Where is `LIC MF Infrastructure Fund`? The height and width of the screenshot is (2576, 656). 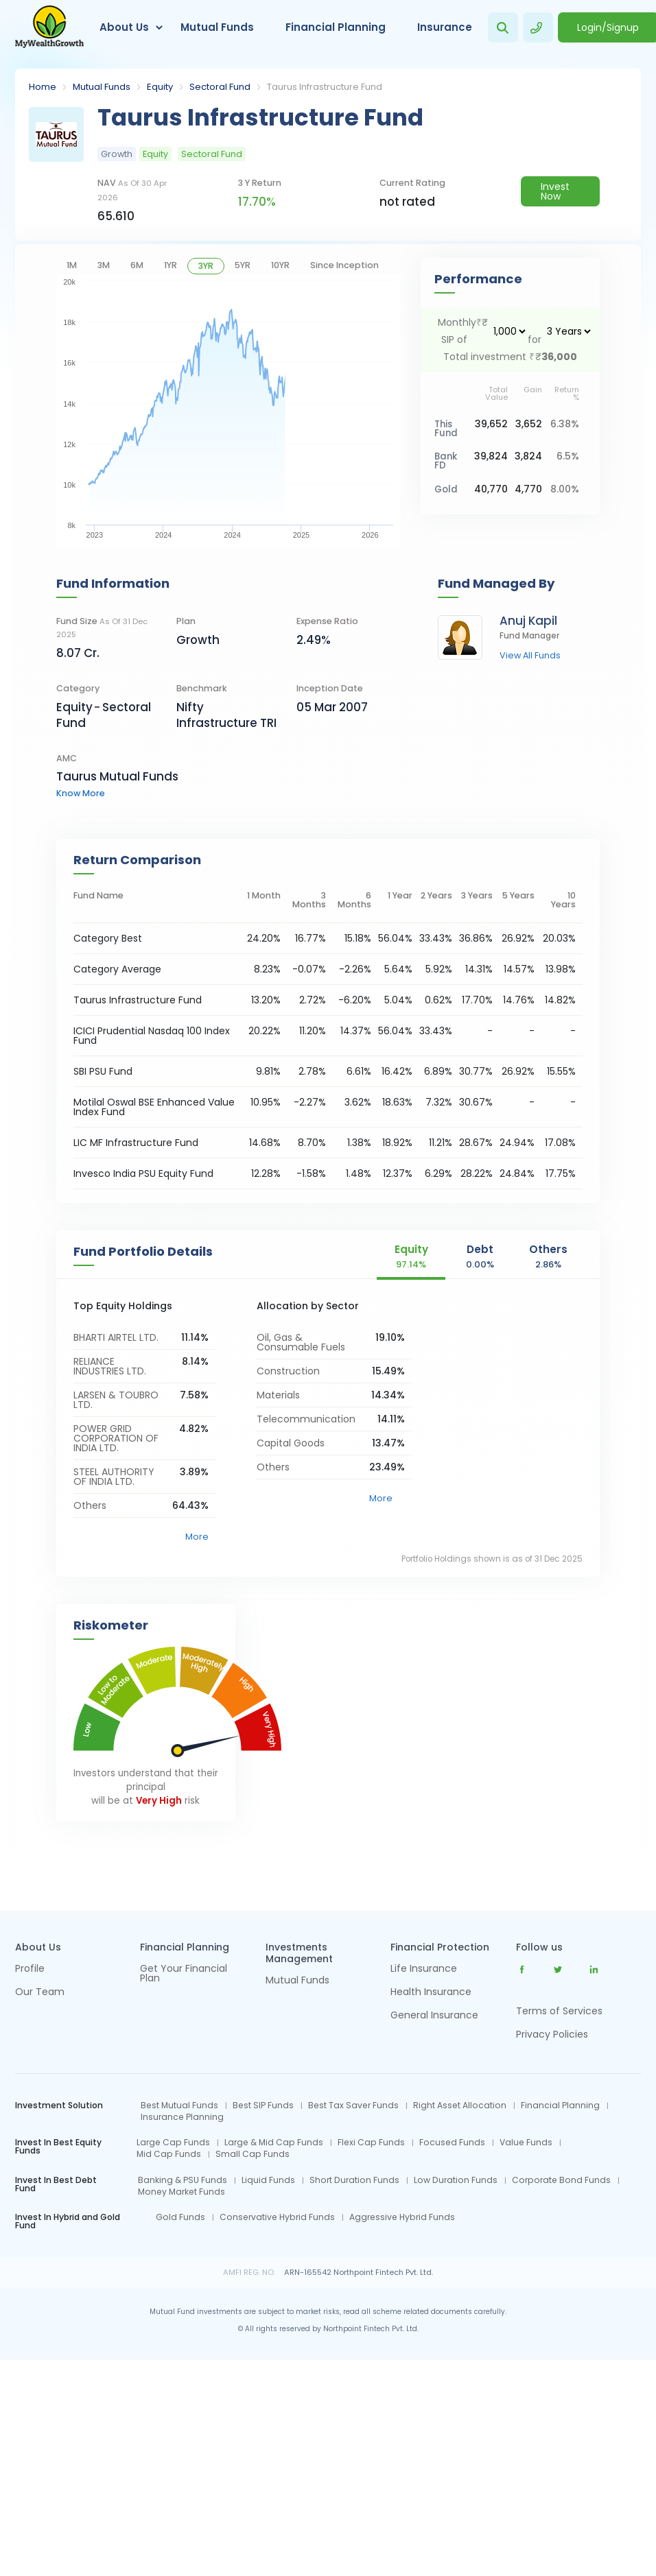 LIC MF Infrastructure Fund is located at coordinates (135, 1142).